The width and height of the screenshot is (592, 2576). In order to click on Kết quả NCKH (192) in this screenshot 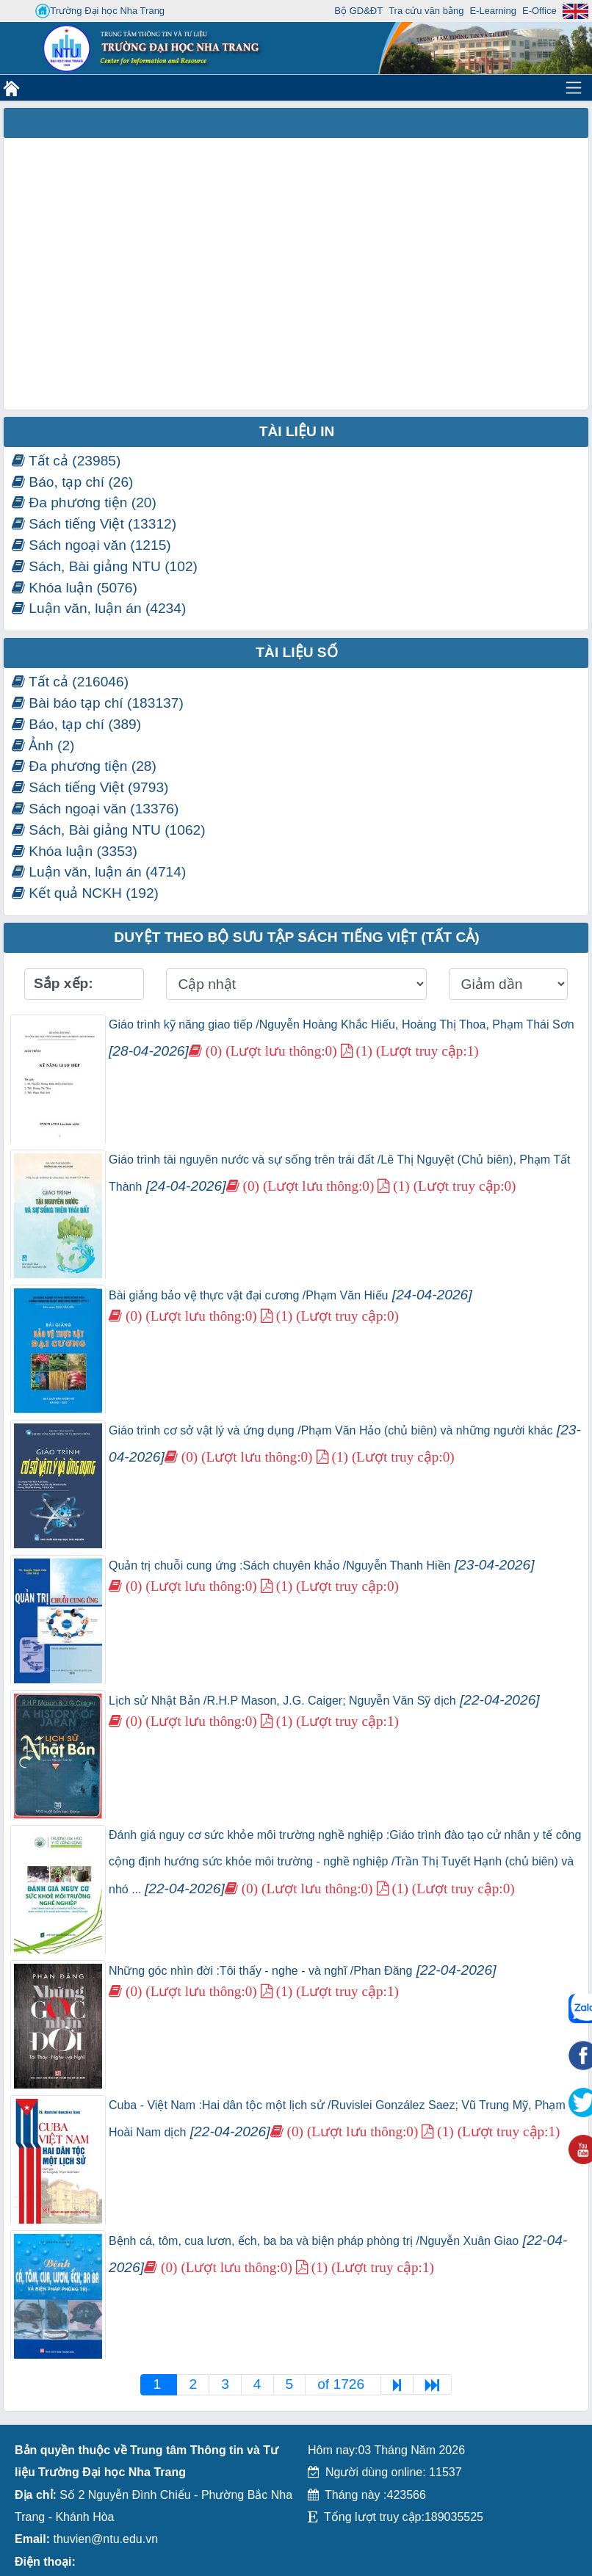, I will do `click(85, 893)`.